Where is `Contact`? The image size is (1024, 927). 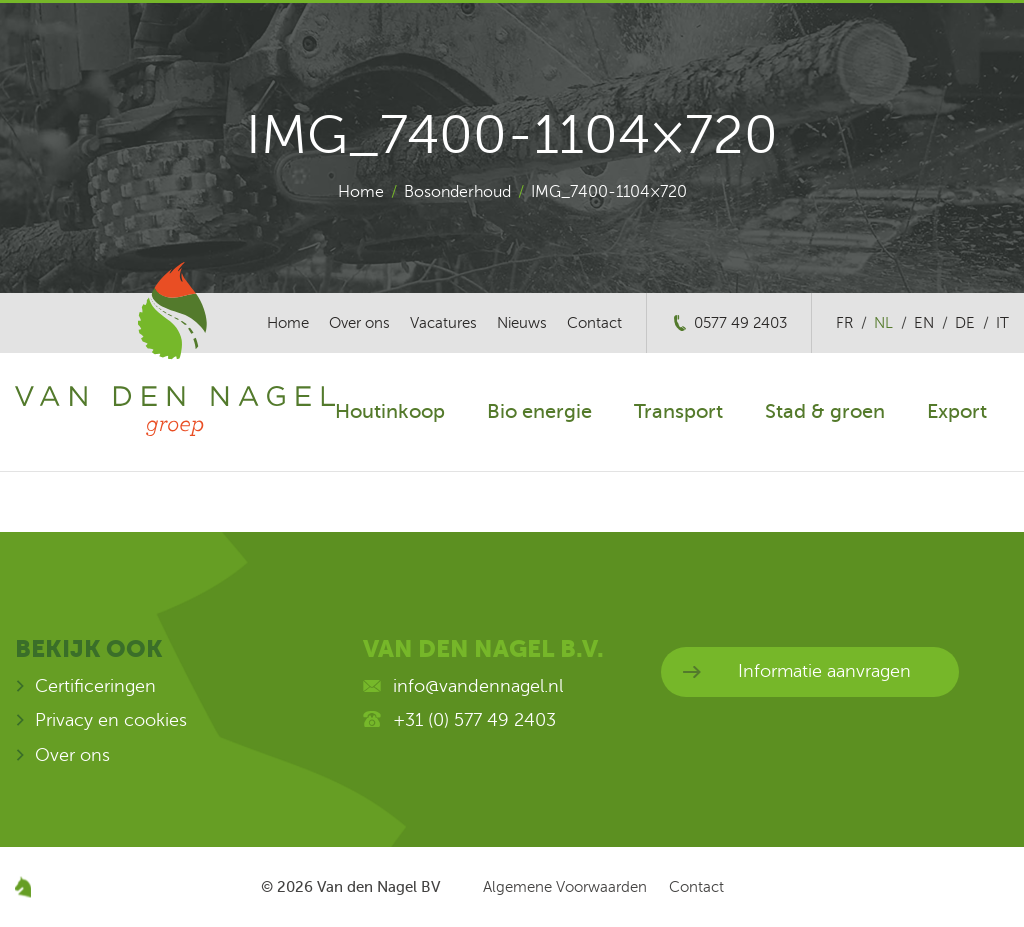 Contact is located at coordinates (594, 323).